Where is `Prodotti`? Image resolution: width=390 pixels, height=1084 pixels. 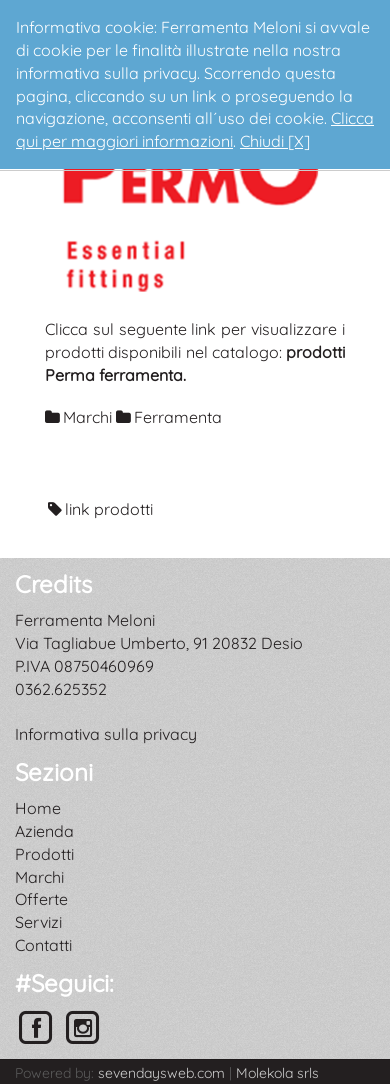
Prodotti is located at coordinates (44, 854).